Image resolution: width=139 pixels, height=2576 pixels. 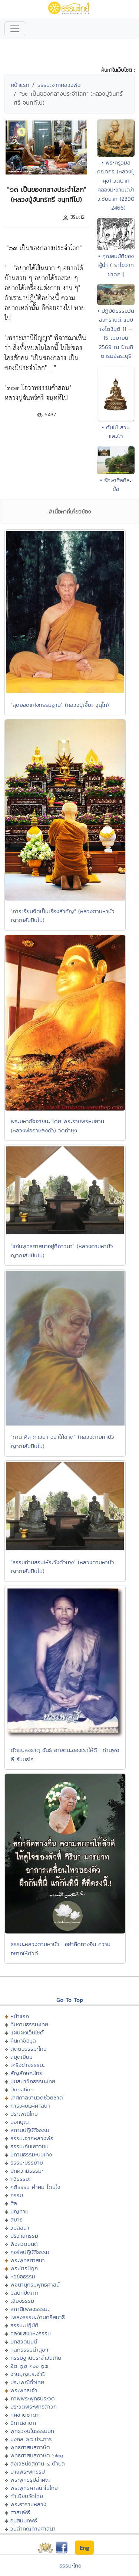 I want to click on เครือข่ายธรรมะ, so click(x=27, y=2065).